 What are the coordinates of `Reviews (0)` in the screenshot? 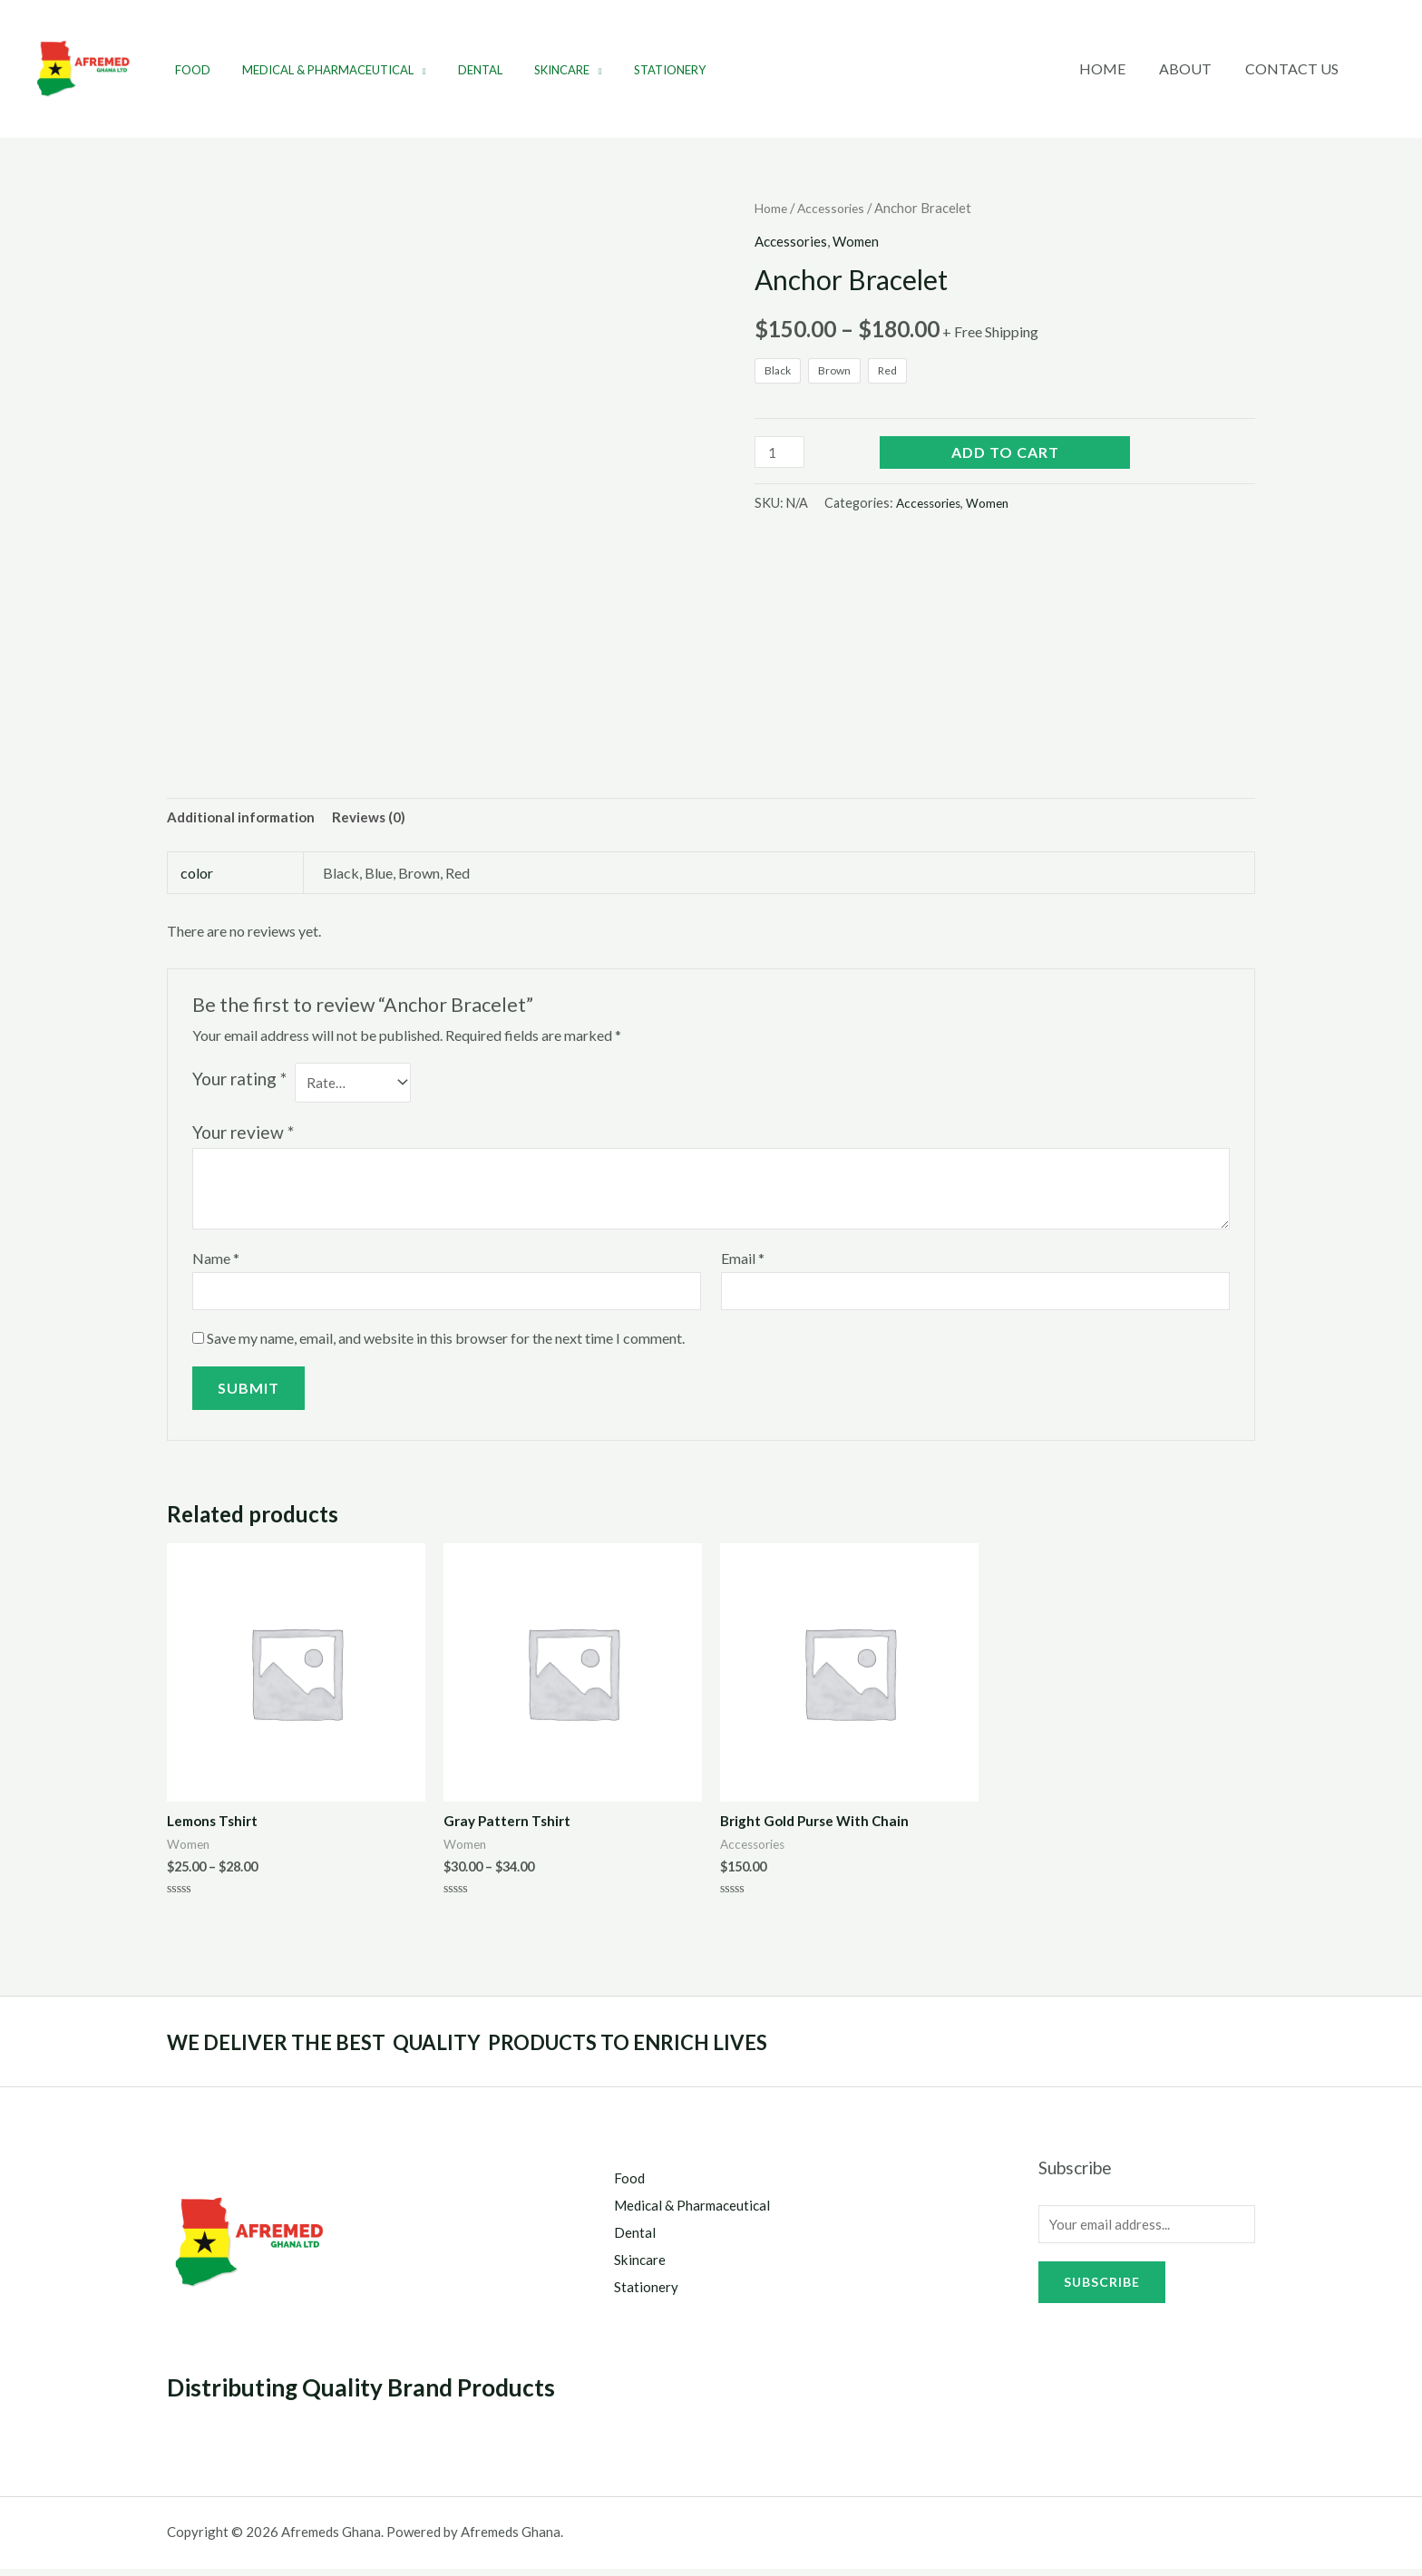 It's located at (377, 818).